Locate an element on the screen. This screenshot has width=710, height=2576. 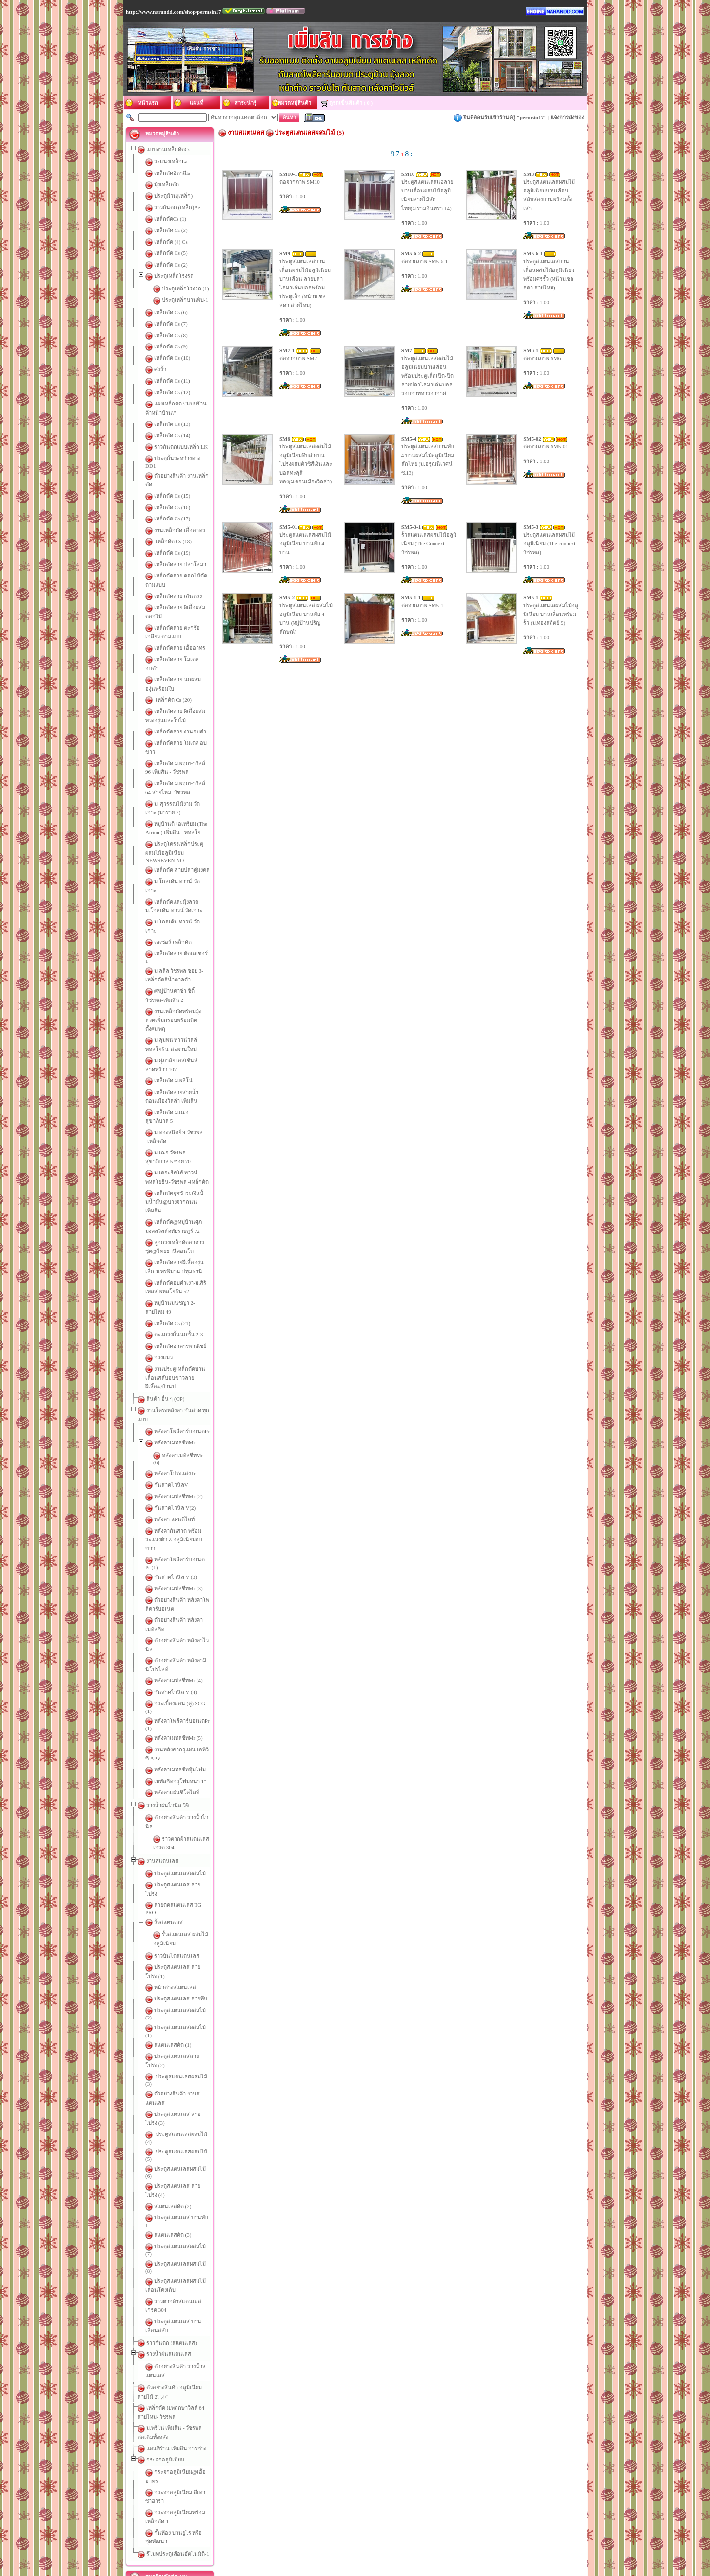
แผนที่ is located at coordinates (313, 2538).